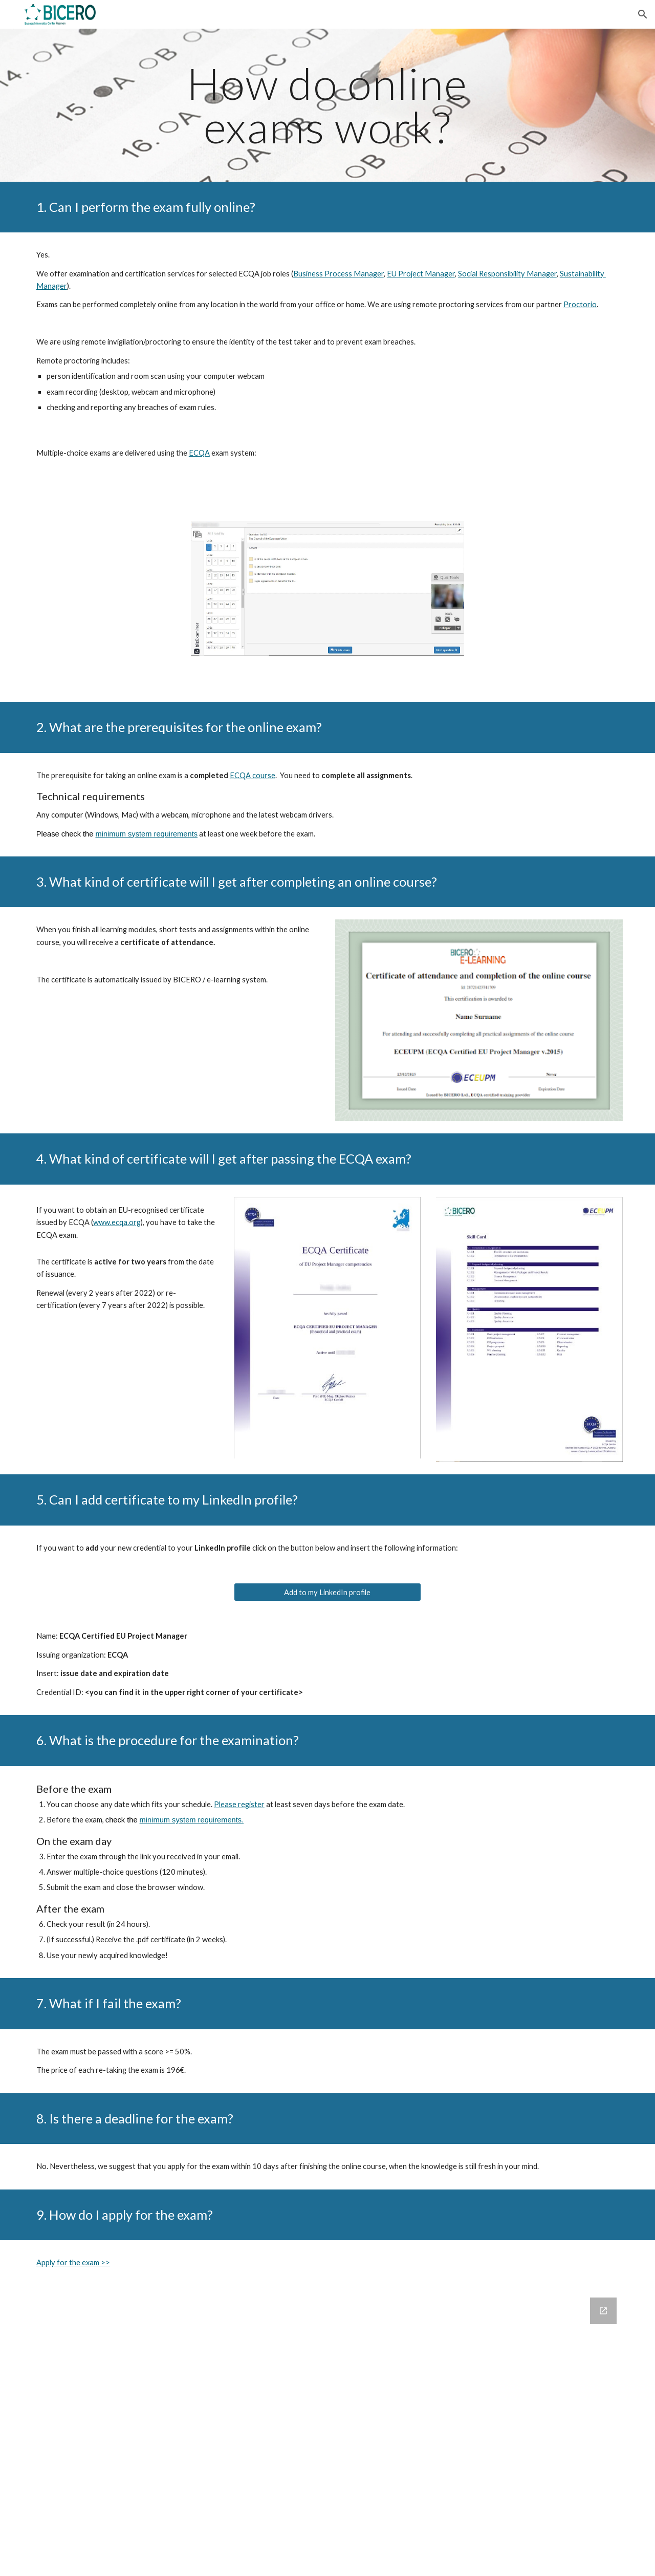 The image size is (655, 2576). Describe the element at coordinates (117, 1222) in the screenshot. I see `www.ecqa.org` at that location.